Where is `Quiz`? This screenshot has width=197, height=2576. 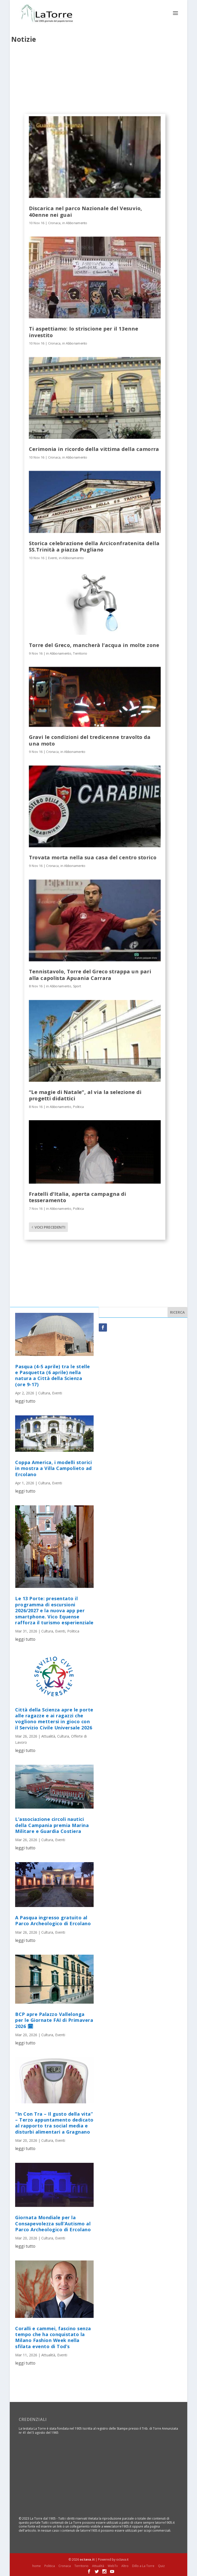
Quiz is located at coordinates (161, 2565).